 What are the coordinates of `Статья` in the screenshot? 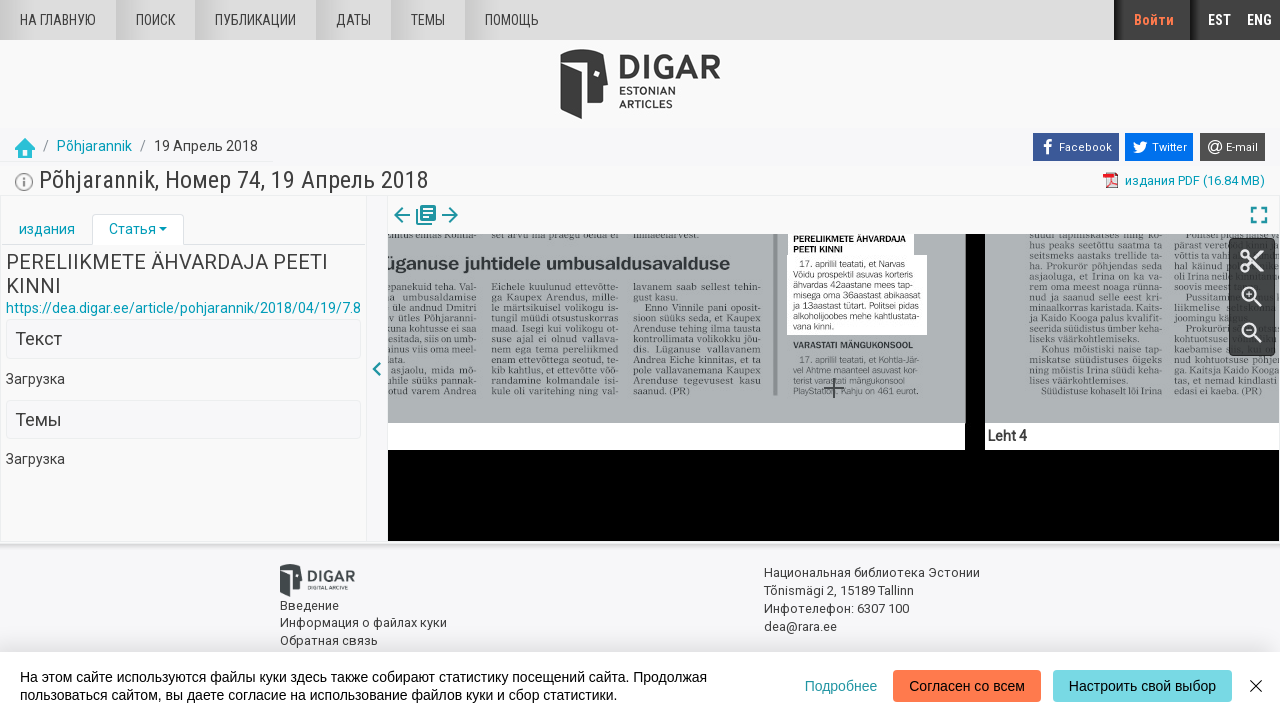 It's located at (132, 229).